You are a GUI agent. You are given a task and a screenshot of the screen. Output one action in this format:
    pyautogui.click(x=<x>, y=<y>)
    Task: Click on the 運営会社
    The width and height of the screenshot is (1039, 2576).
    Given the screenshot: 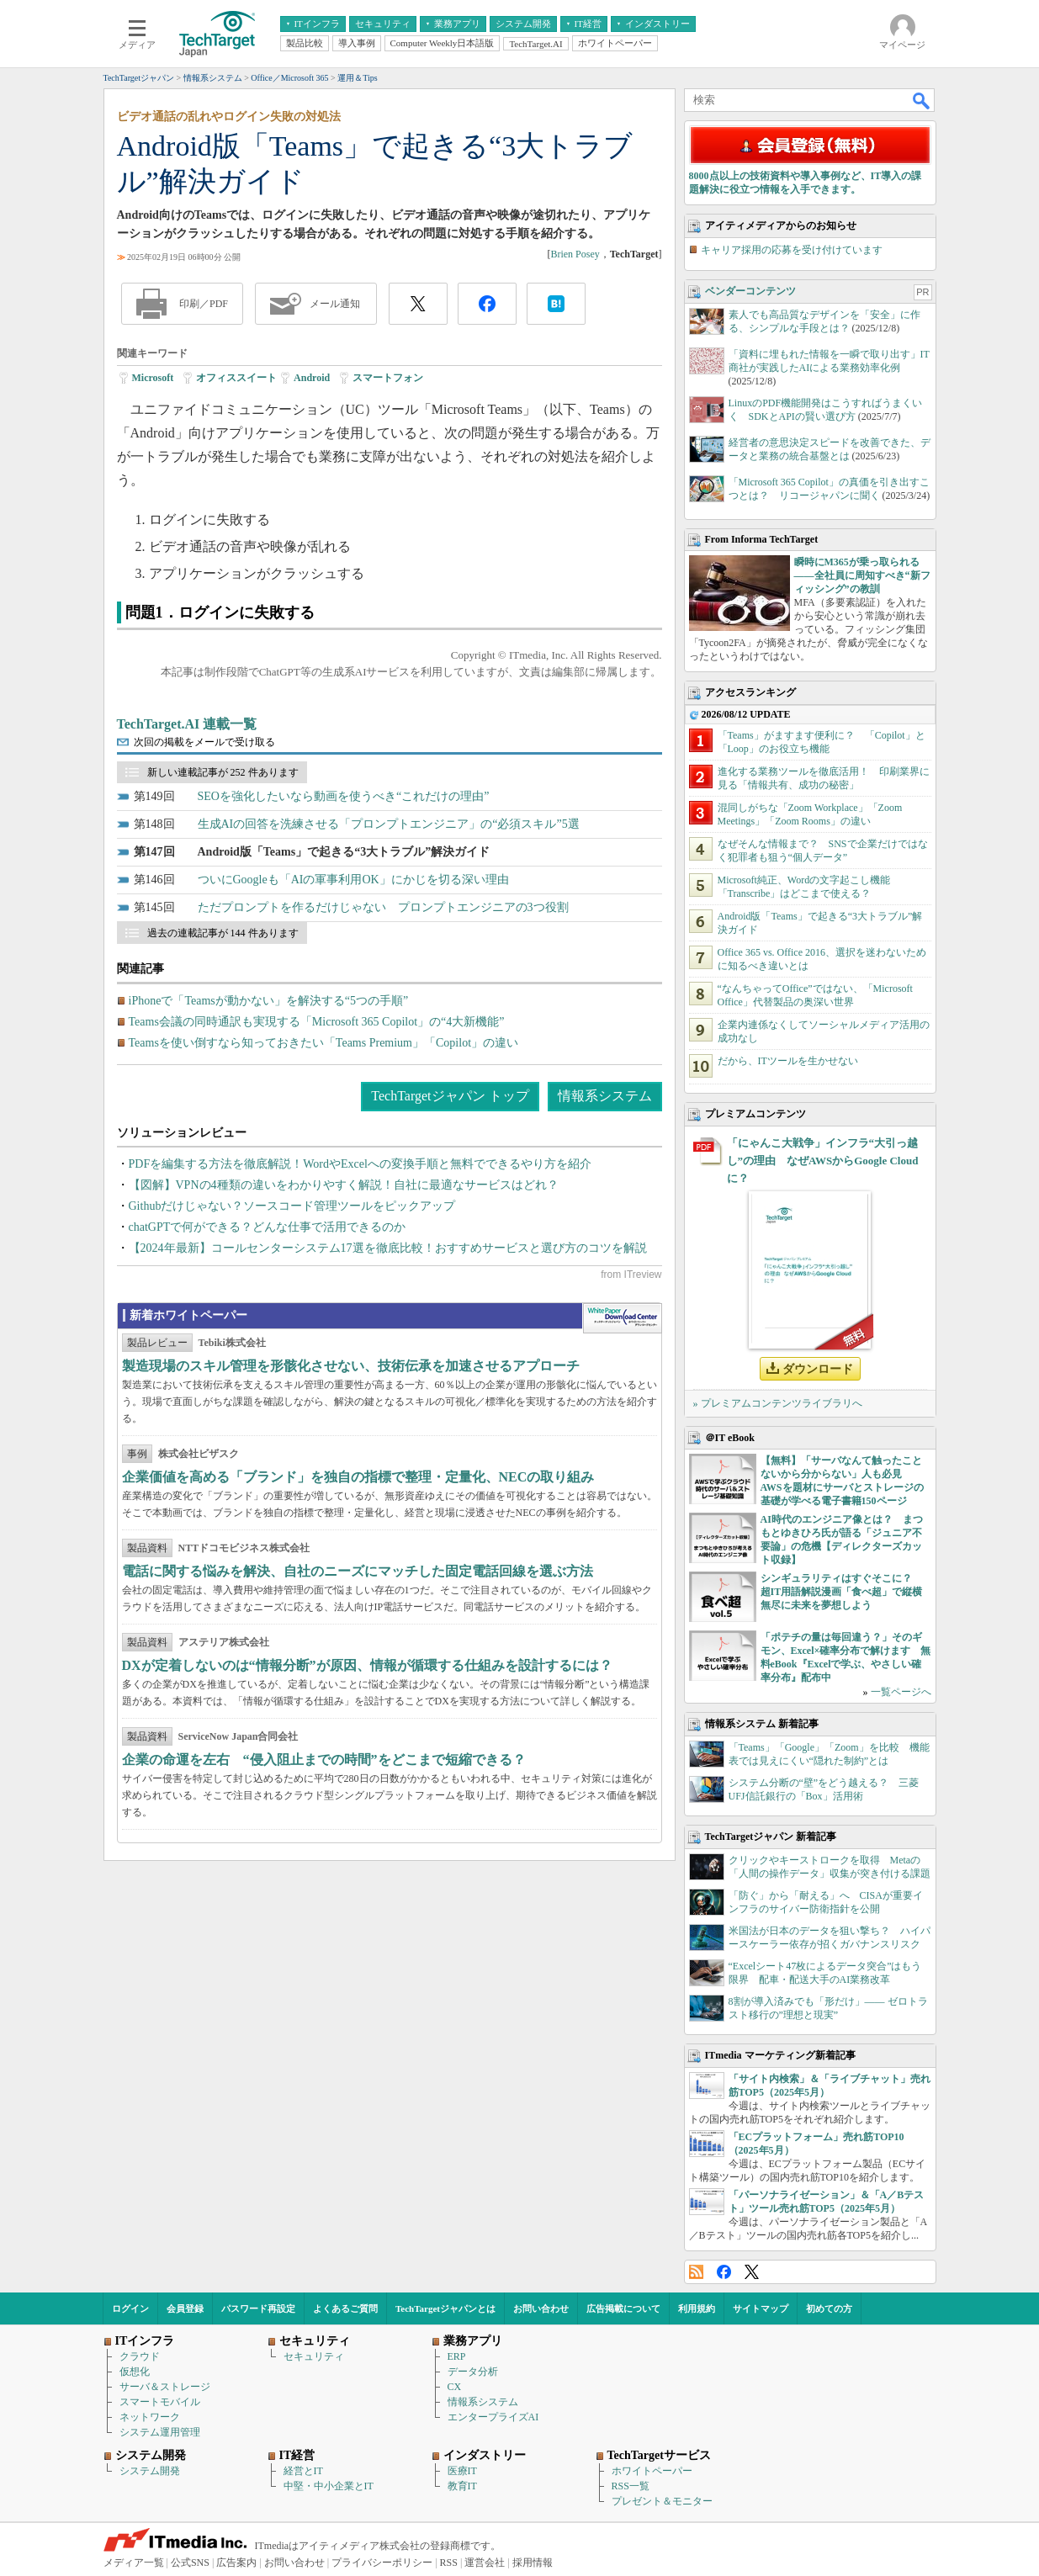 What is the action you would take?
    pyautogui.click(x=484, y=2562)
    